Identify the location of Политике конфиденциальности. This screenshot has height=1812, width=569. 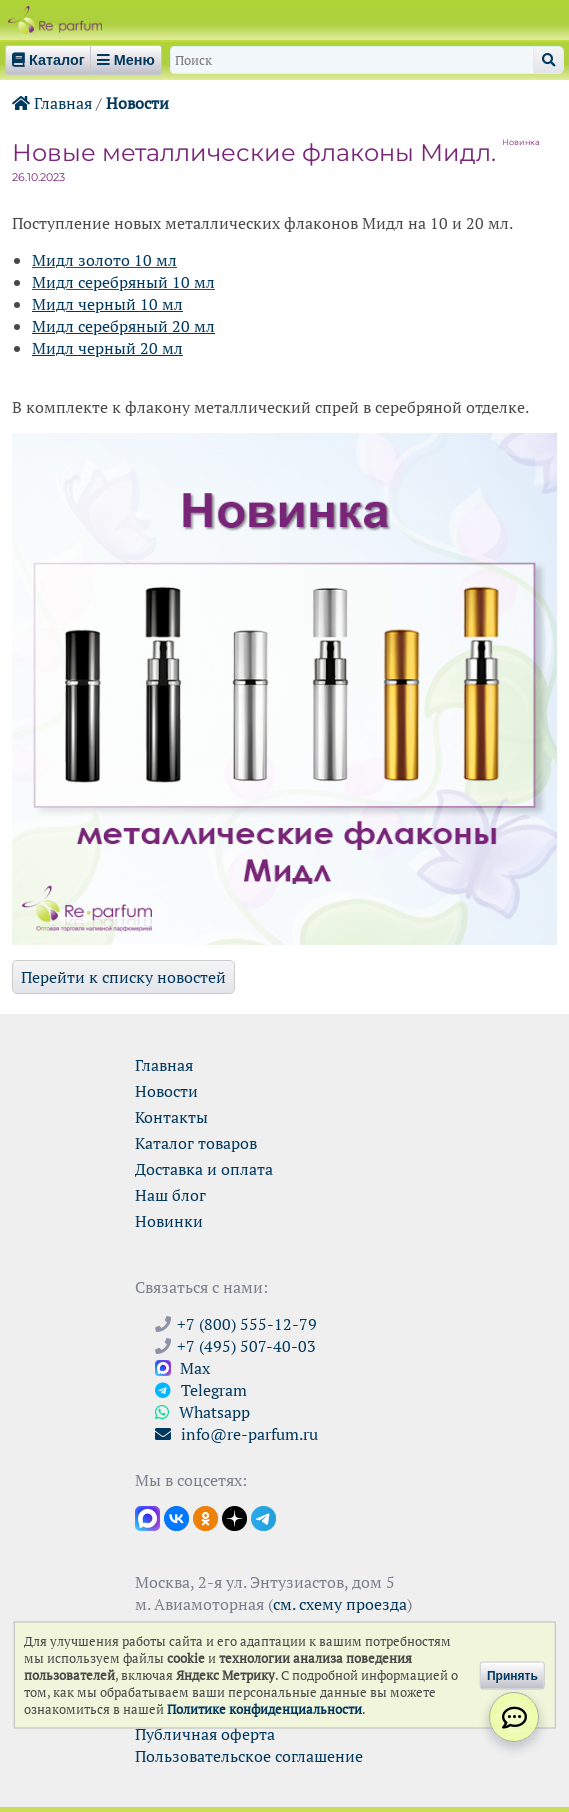
(264, 1709).